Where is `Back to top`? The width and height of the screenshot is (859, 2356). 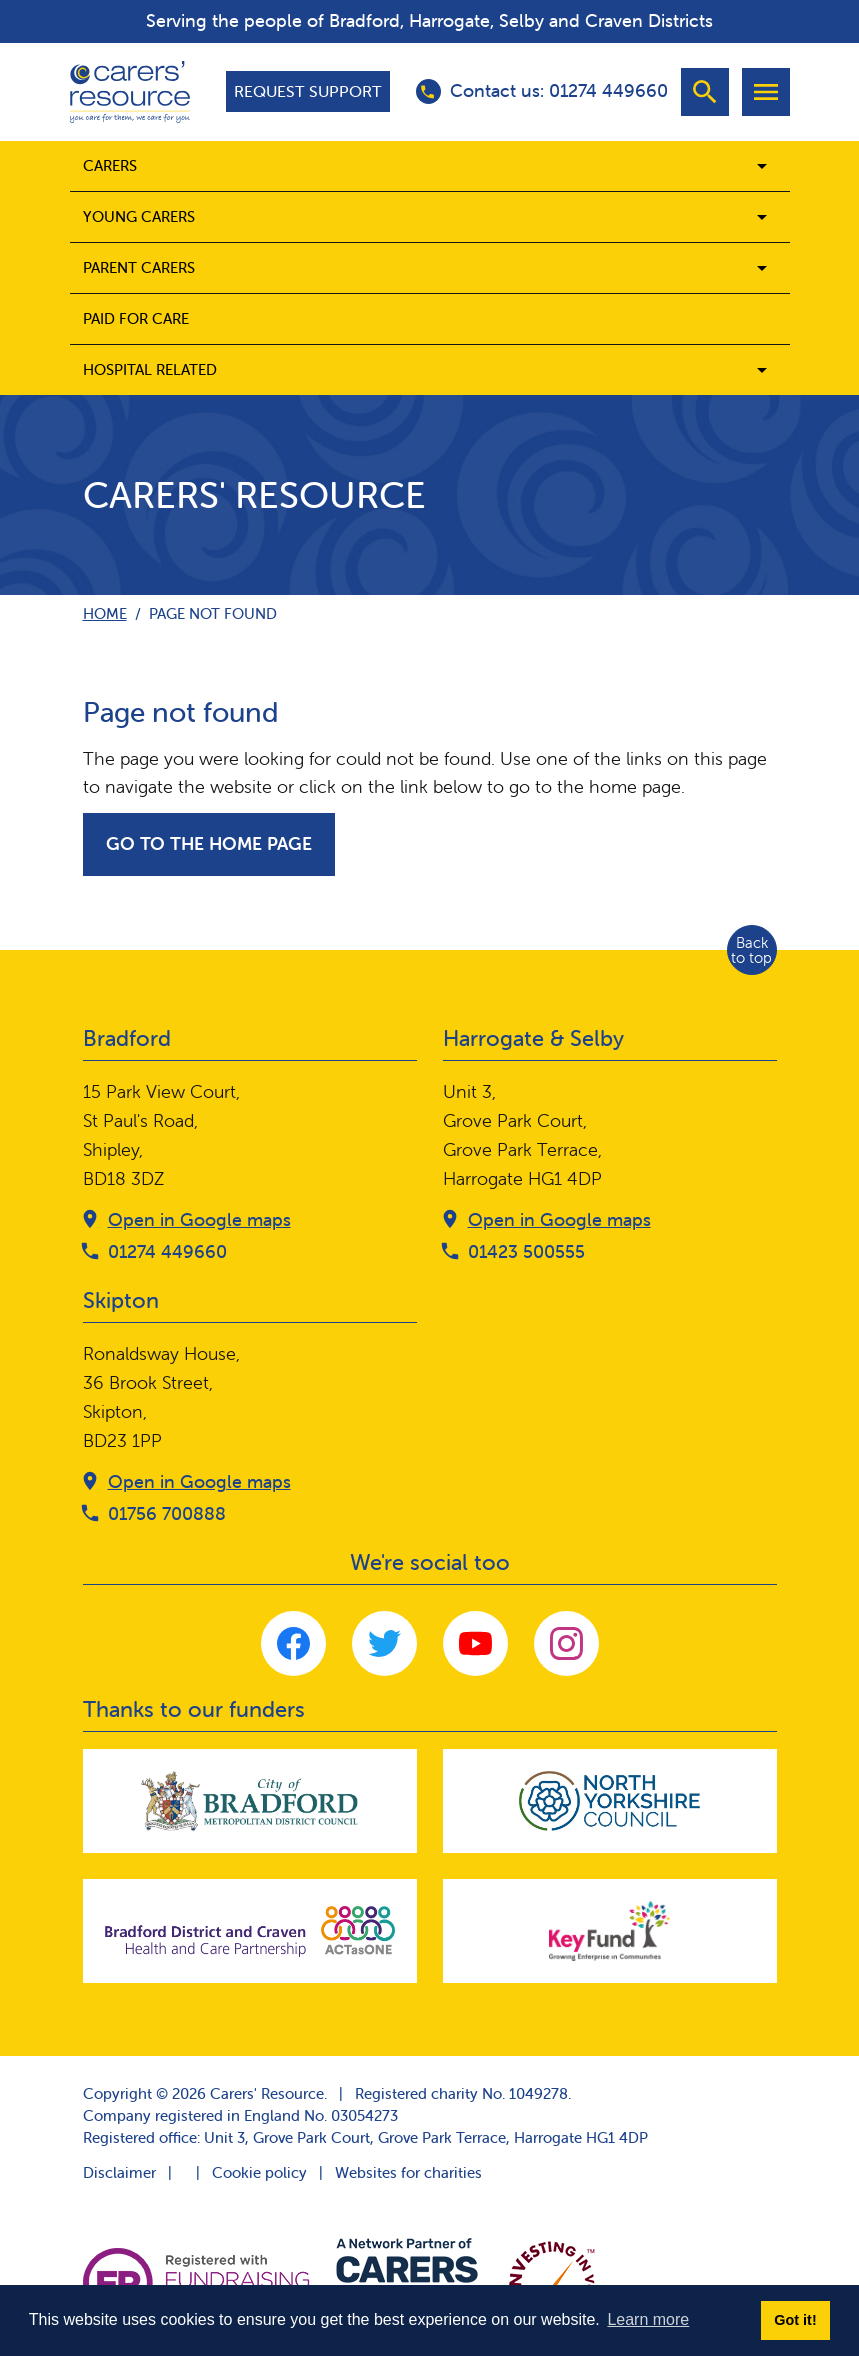 Back to top is located at coordinates (751, 950).